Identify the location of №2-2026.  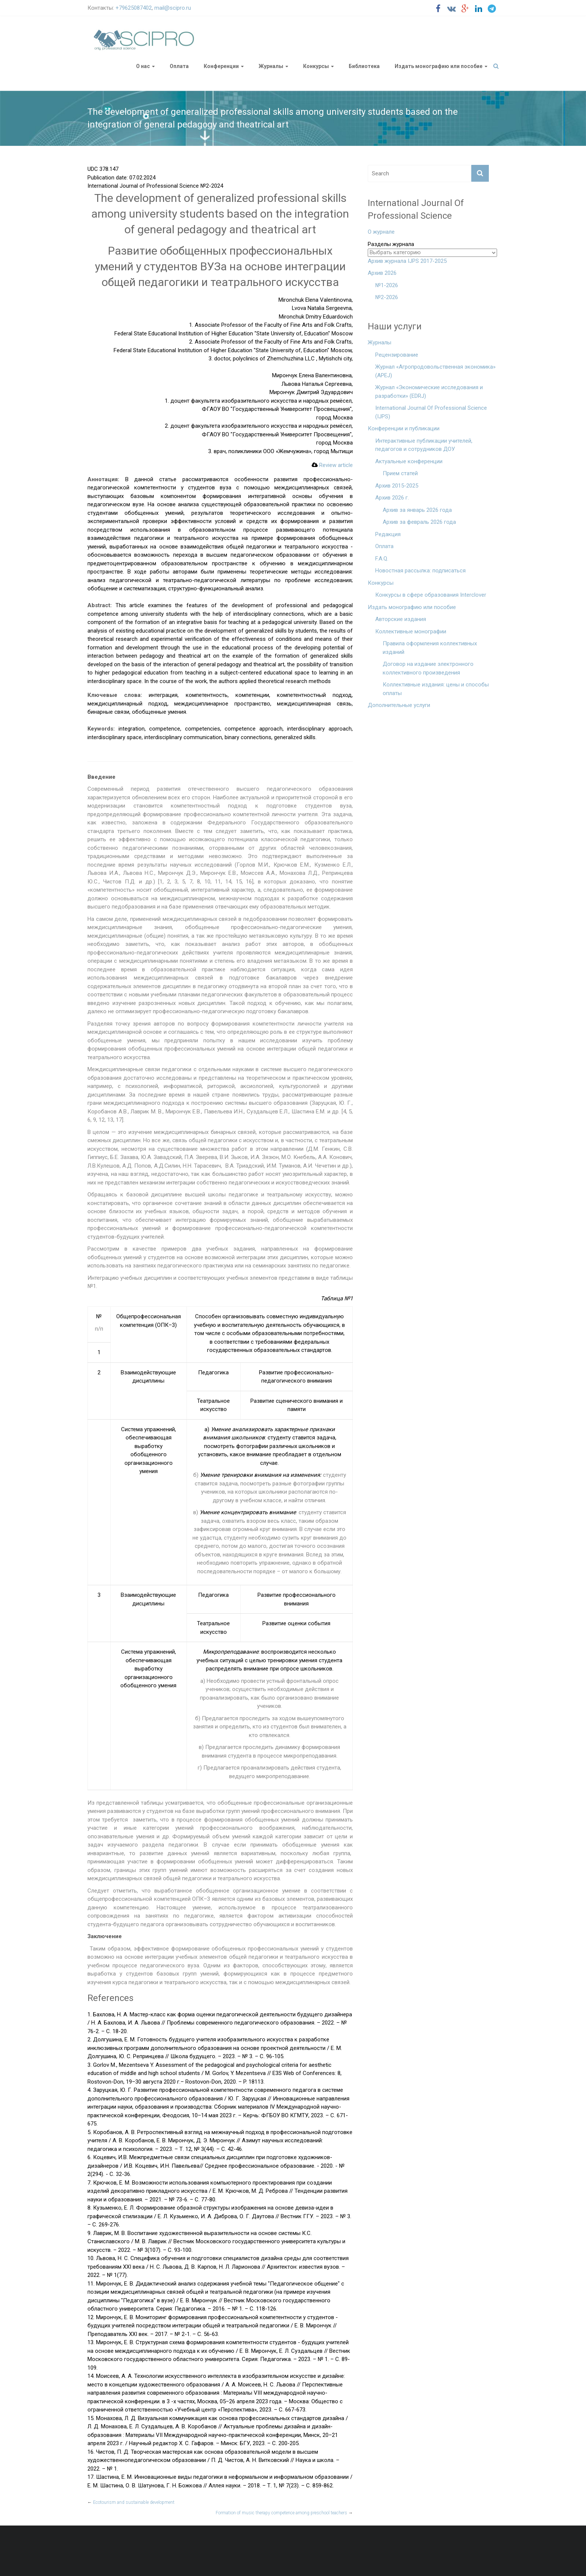
(386, 297).